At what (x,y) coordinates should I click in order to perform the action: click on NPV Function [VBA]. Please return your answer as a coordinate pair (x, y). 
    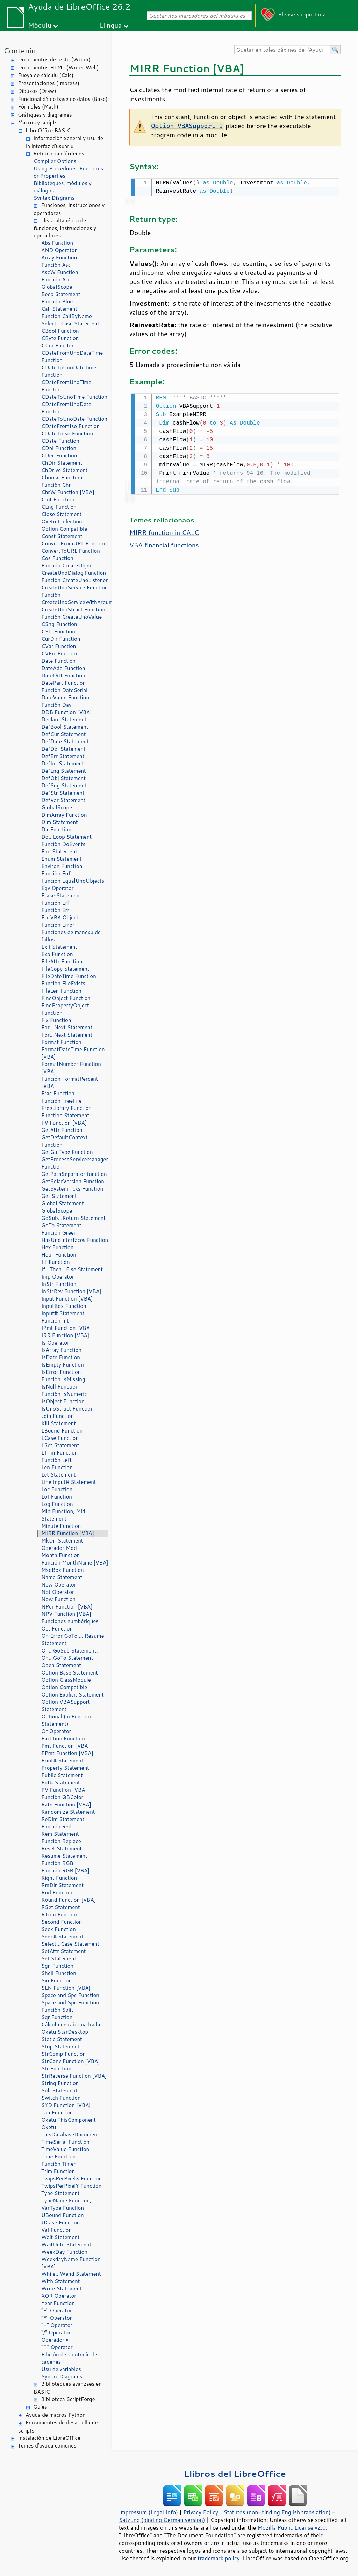
    Looking at the image, I should click on (66, 1614).